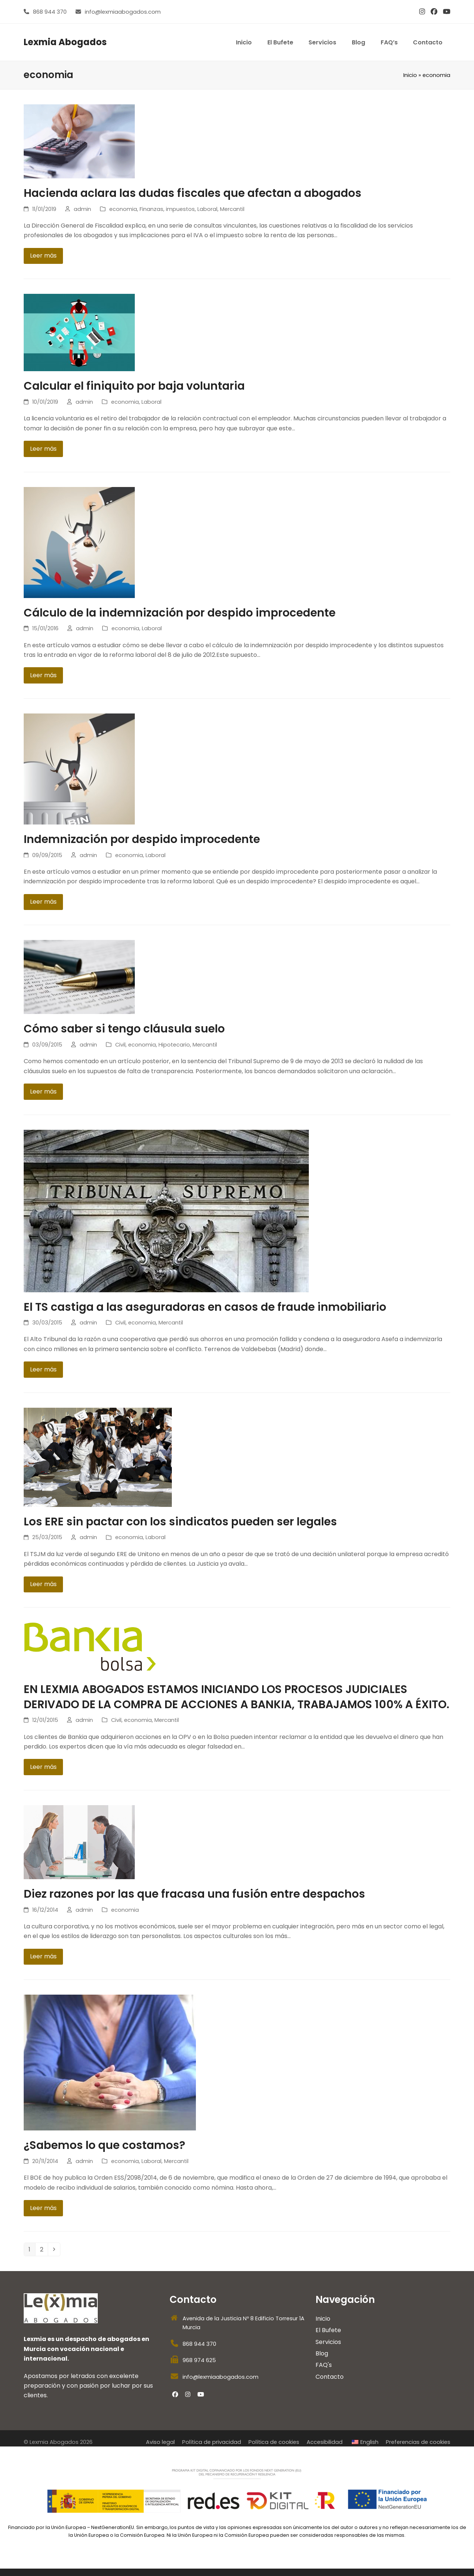 This screenshot has width=474, height=2576. Describe the element at coordinates (205, 1306) in the screenshot. I see `El TS castiga a las aseguradoras en casos de fraude inmobiliario` at that location.